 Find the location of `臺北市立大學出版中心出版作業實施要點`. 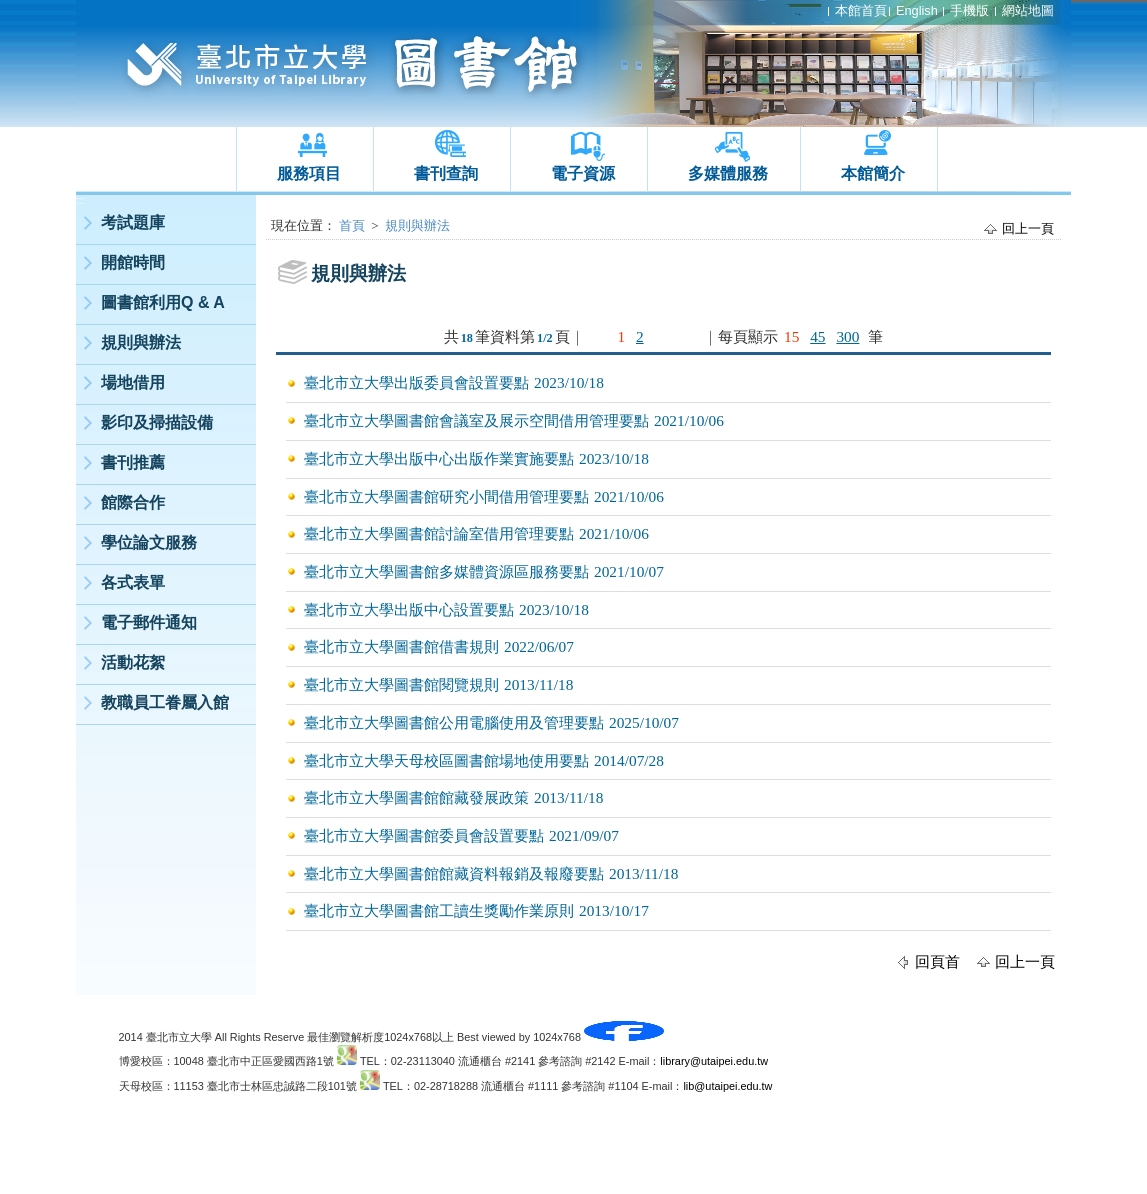

臺北市立大學出版中心出版作業實施要點 is located at coordinates (439, 458).